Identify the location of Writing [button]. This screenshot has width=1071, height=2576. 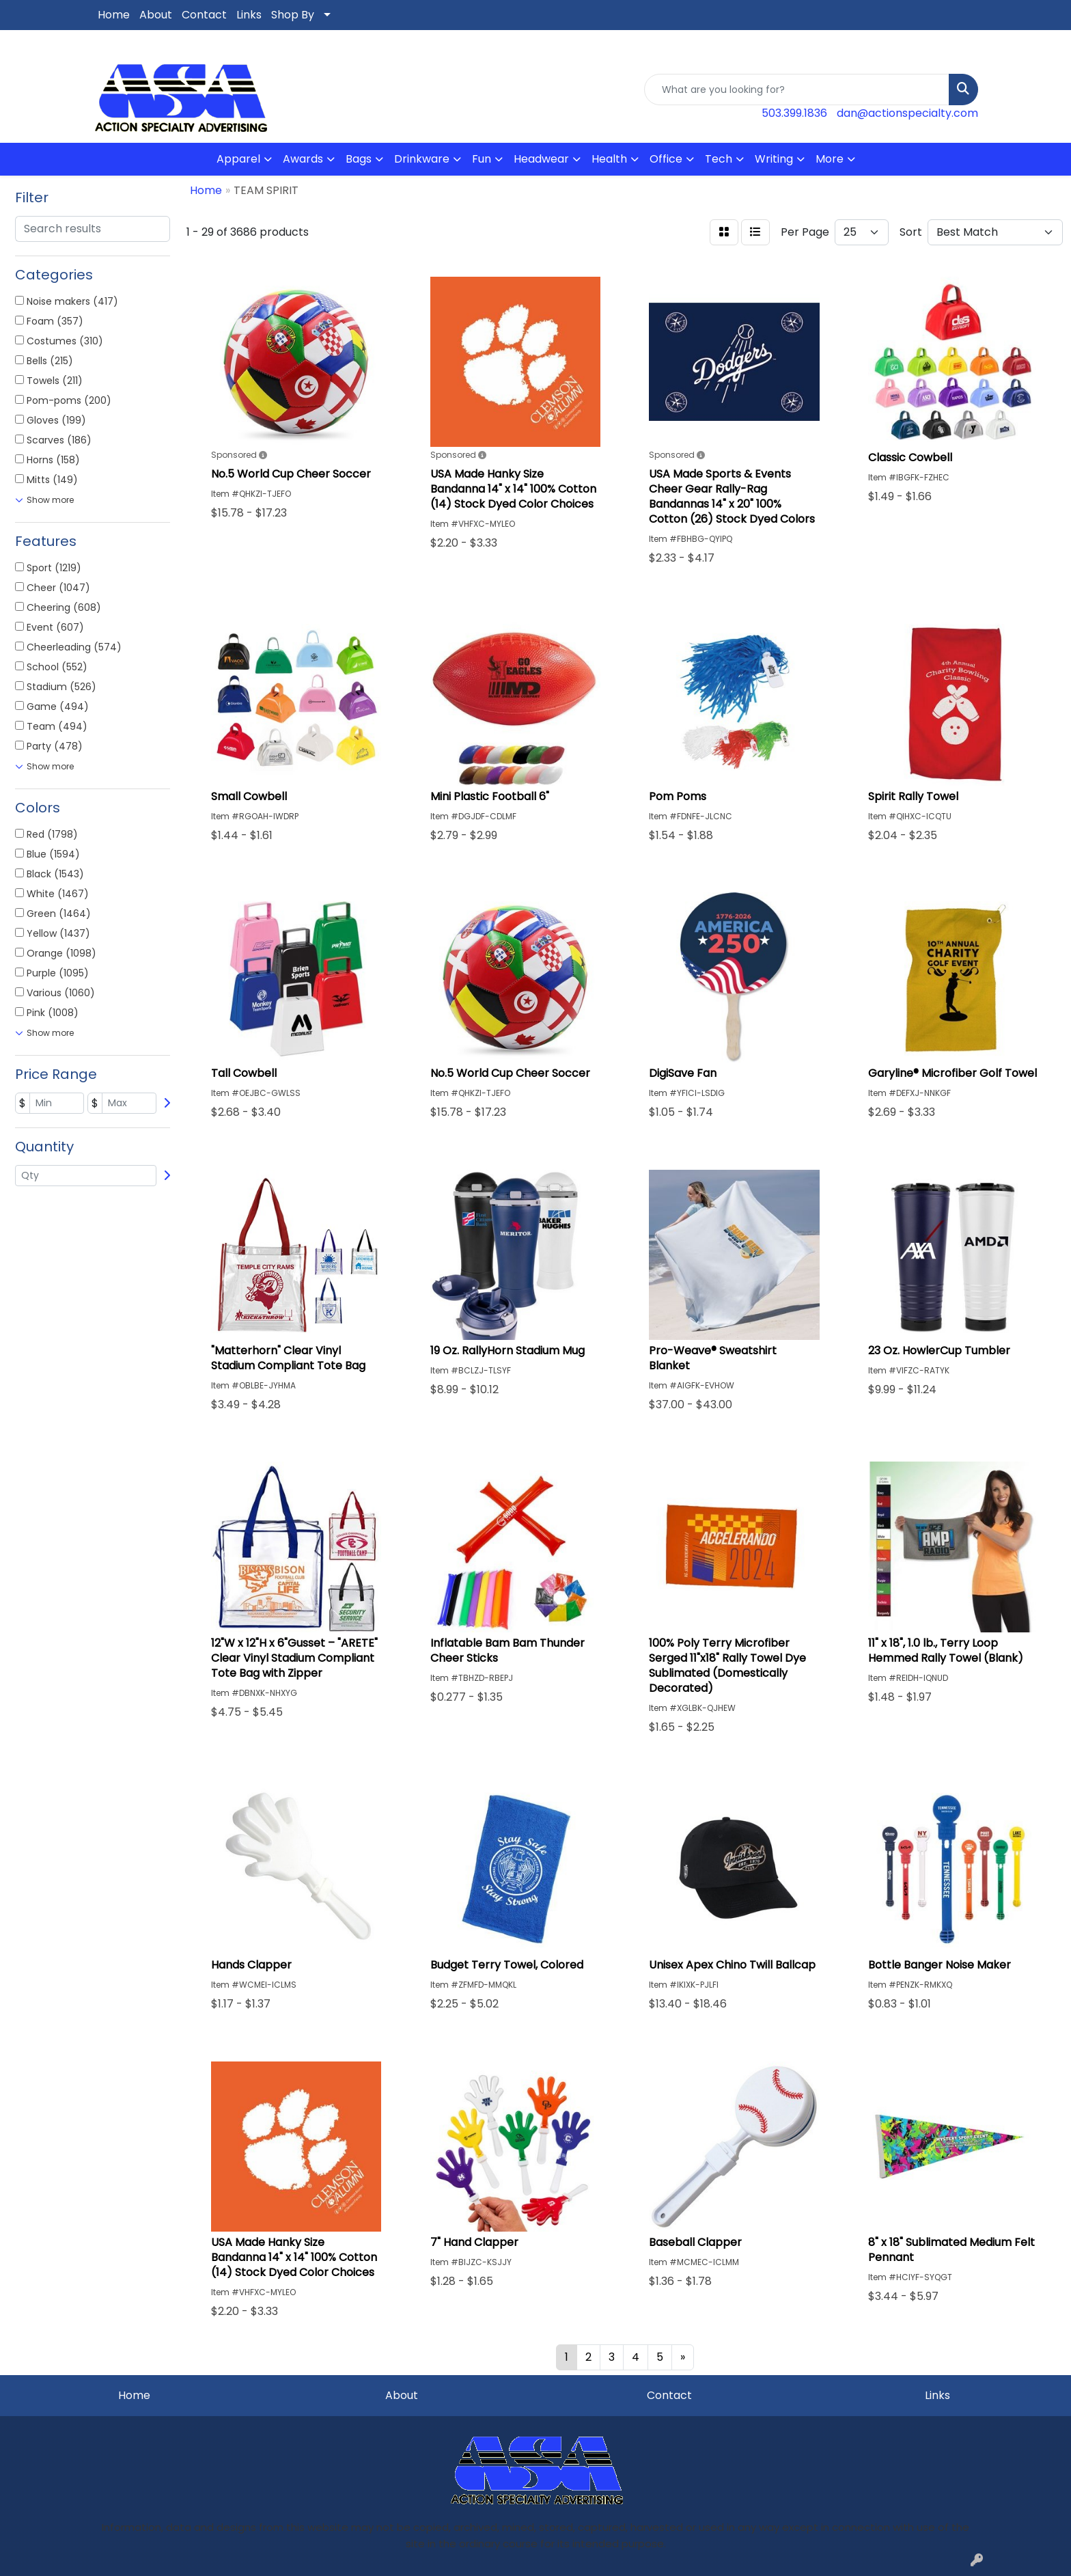
(774, 159).